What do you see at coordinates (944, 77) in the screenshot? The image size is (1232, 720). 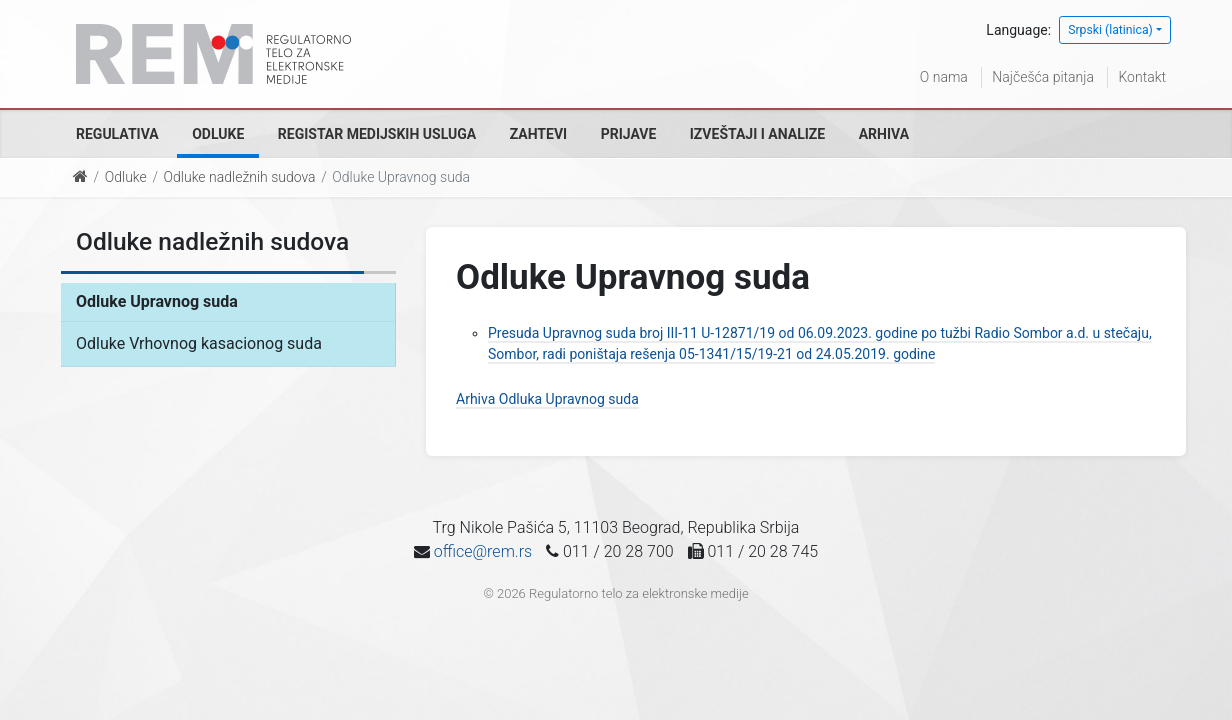 I see `O nama` at bounding box center [944, 77].